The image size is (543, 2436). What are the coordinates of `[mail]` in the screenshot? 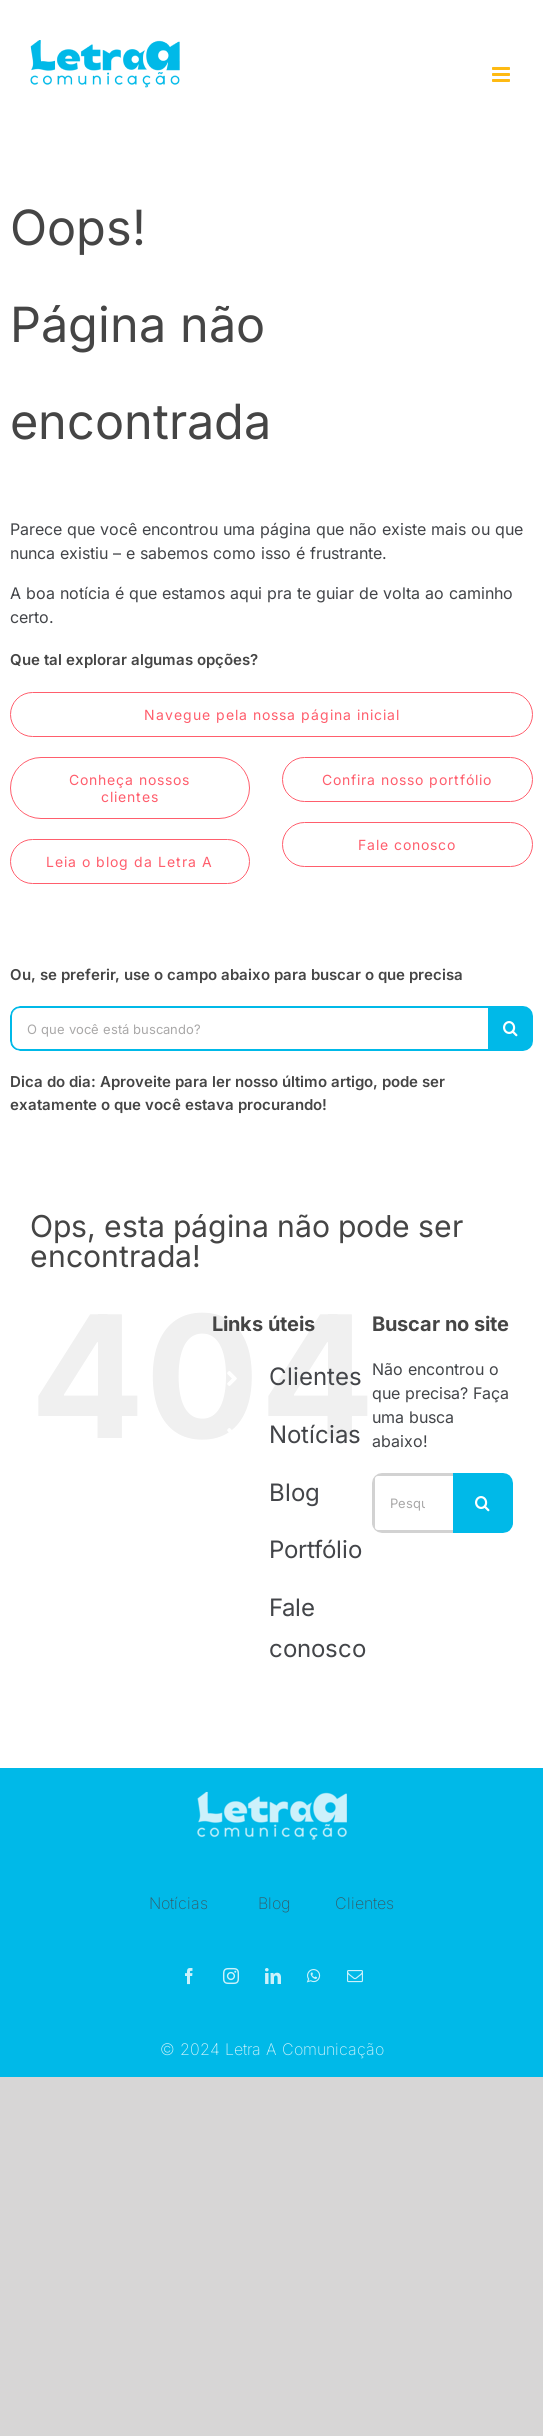 It's located at (355, 1981).